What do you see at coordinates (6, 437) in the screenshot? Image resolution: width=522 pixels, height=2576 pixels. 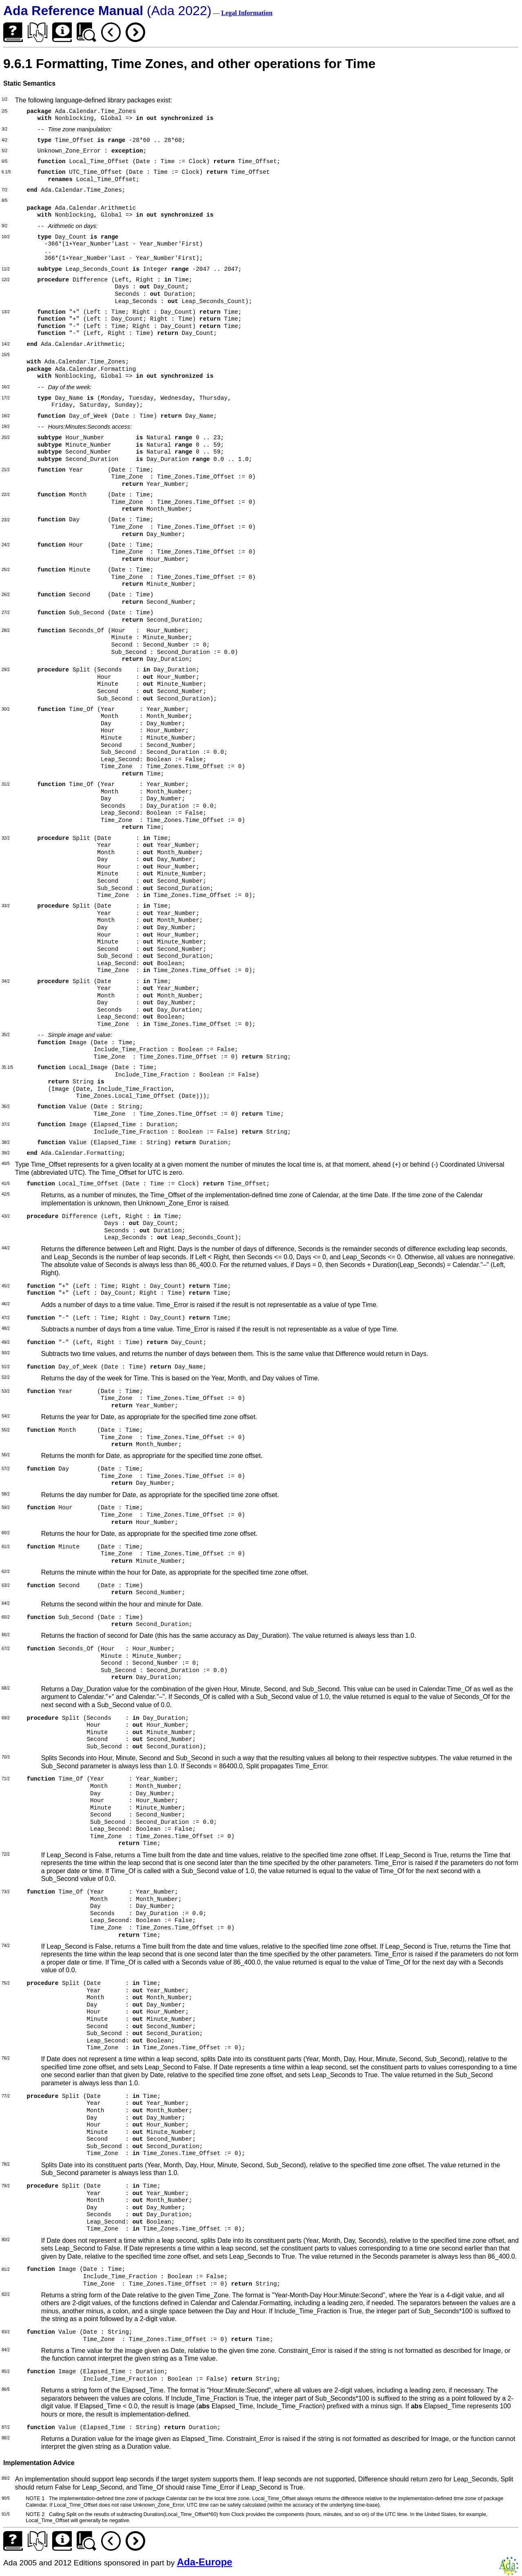 I see `20/2` at bounding box center [6, 437].